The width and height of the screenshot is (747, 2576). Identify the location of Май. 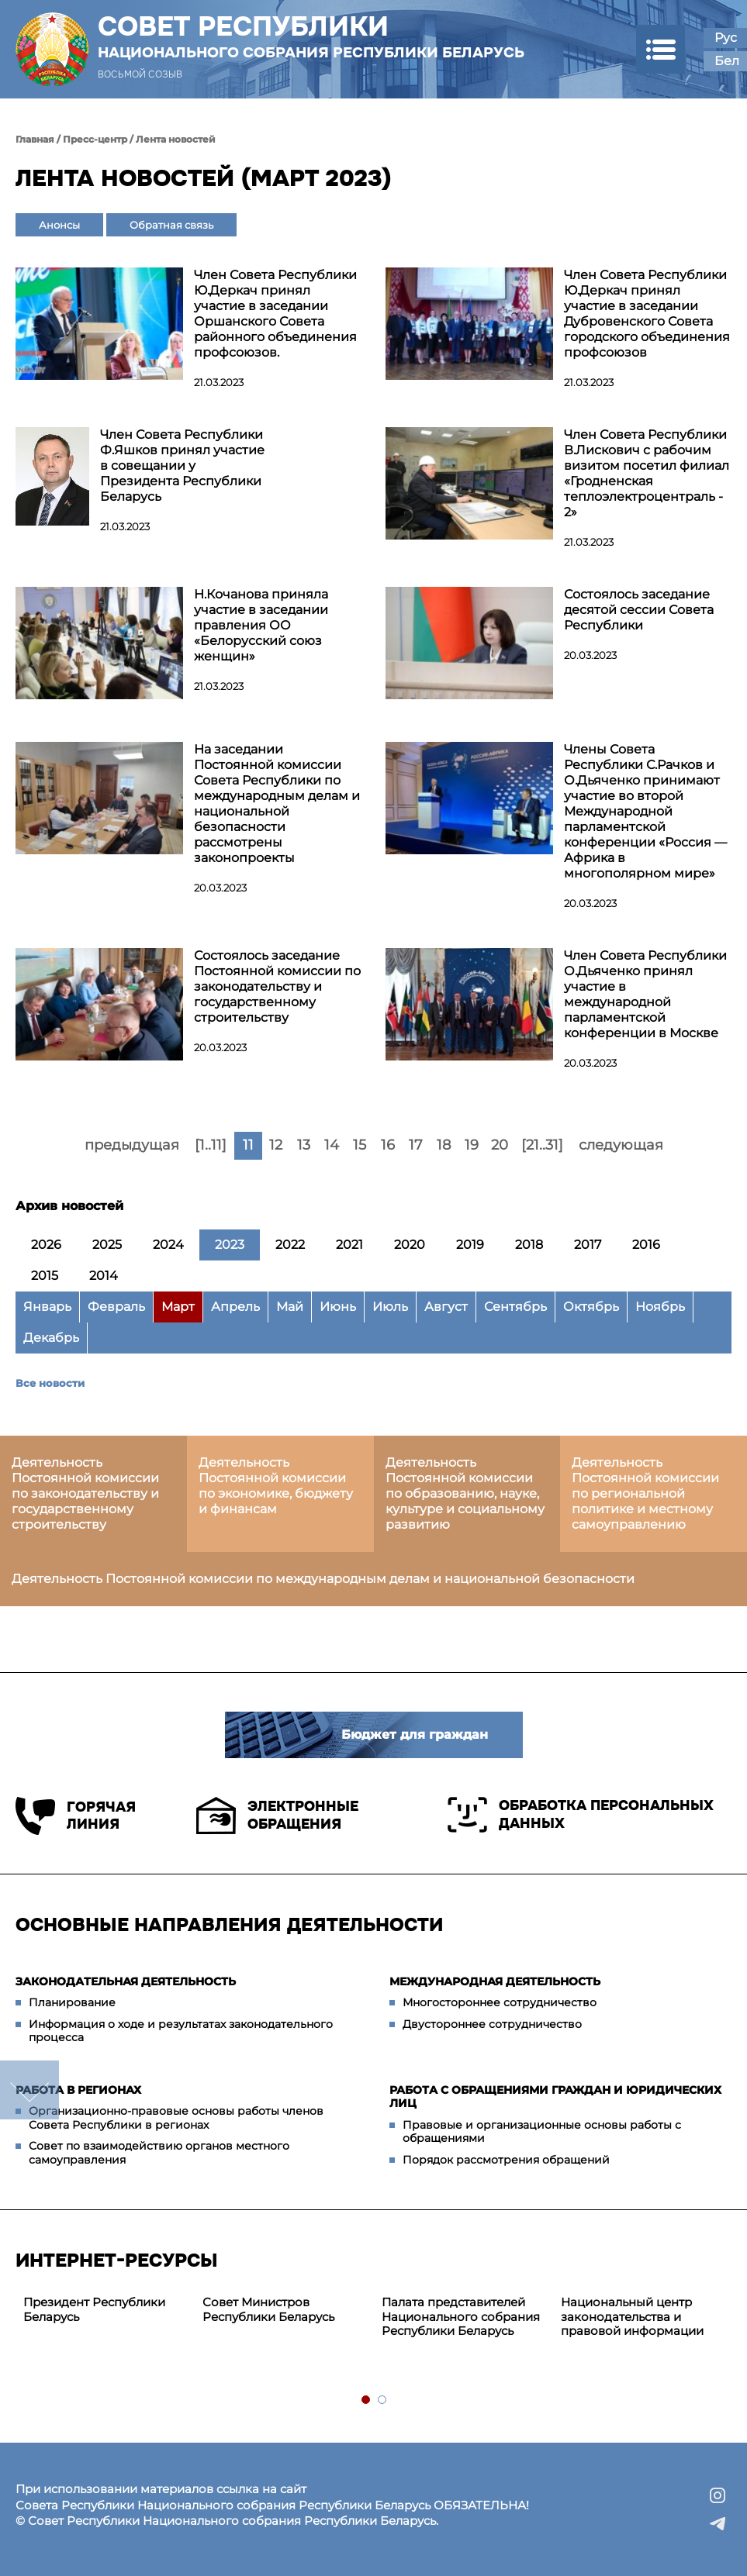
(289, 1306).